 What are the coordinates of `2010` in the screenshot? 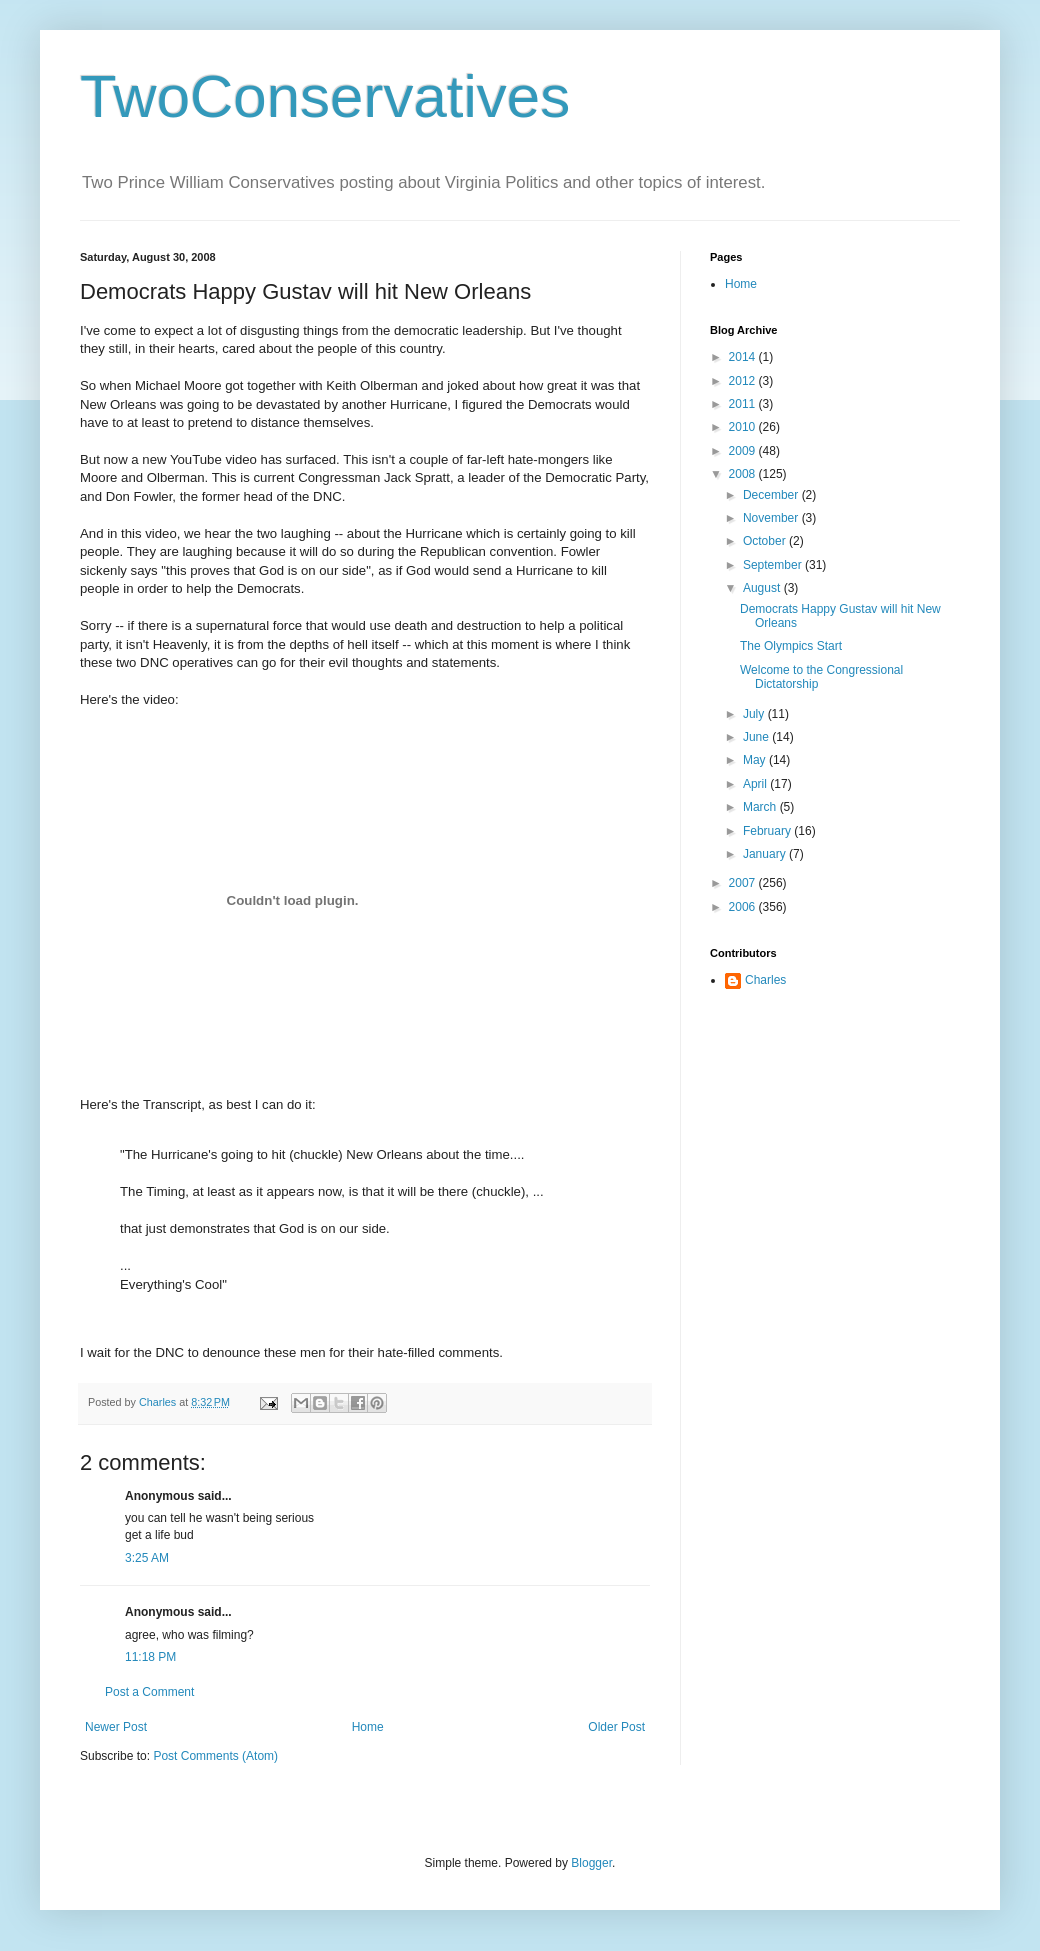 It's located at (744, 427).